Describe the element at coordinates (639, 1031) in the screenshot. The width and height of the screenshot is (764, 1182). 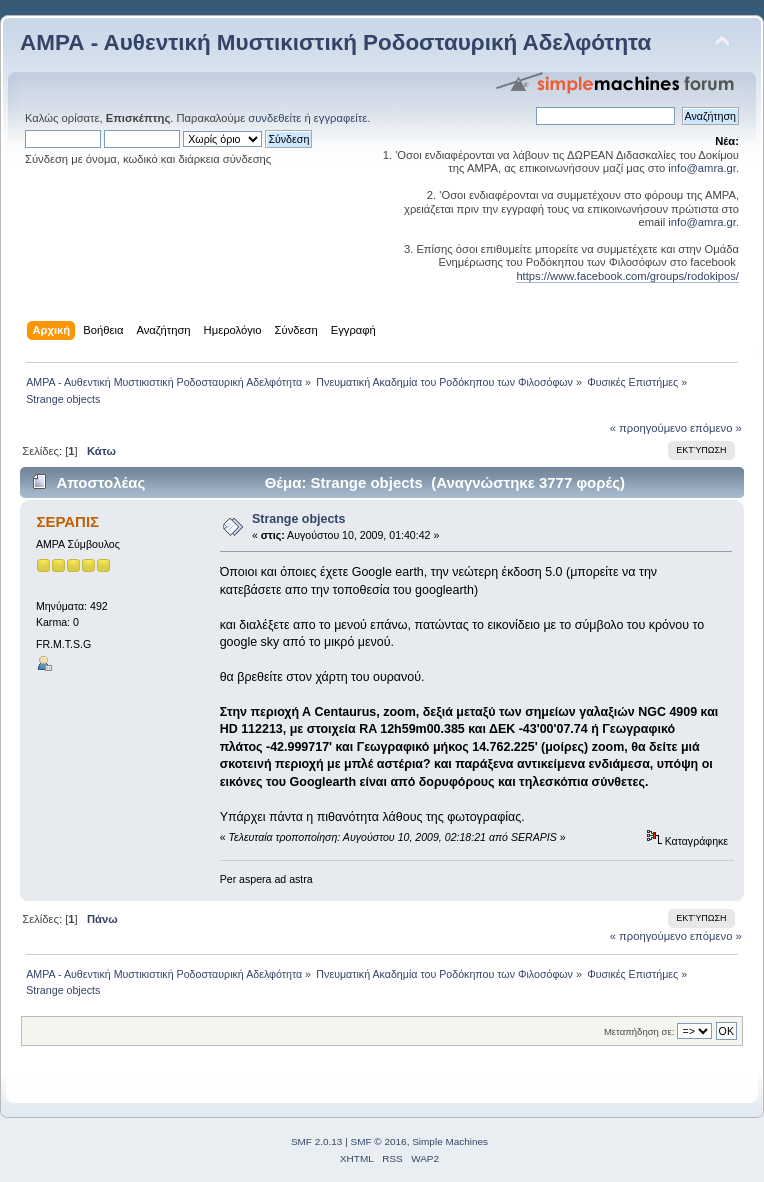
I see `Μεταπήδηση σε:` at that location.